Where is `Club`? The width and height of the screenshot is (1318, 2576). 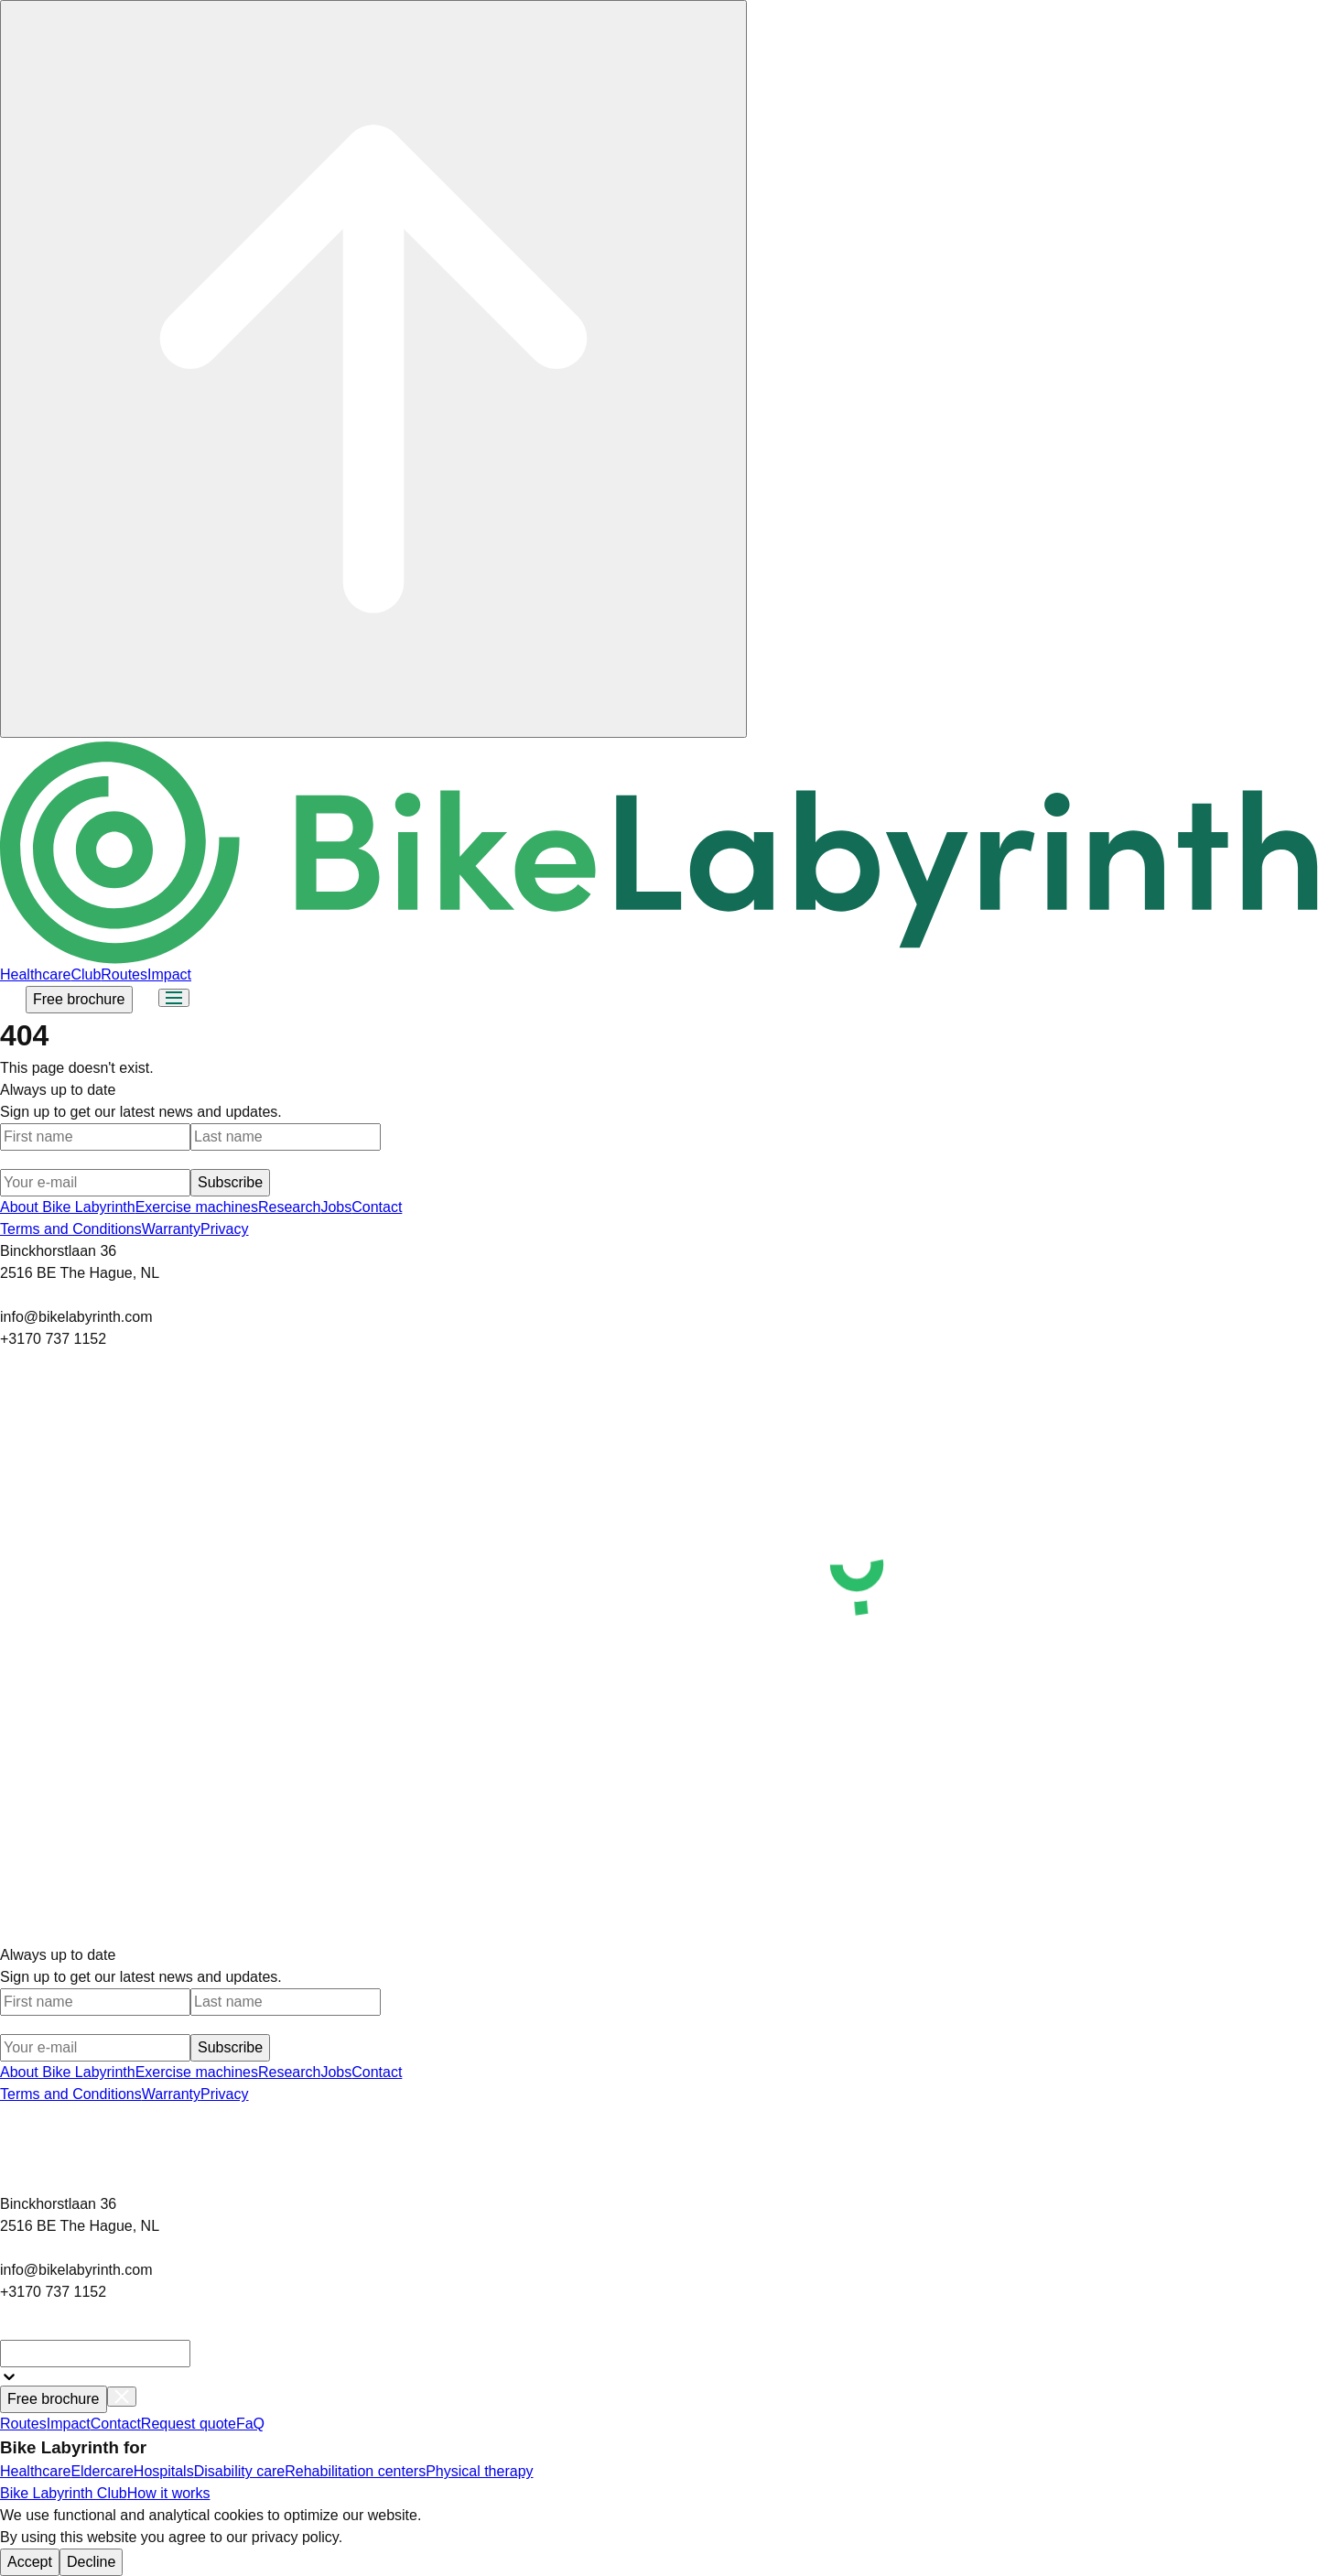 Club is located at coordinates (85, 974).